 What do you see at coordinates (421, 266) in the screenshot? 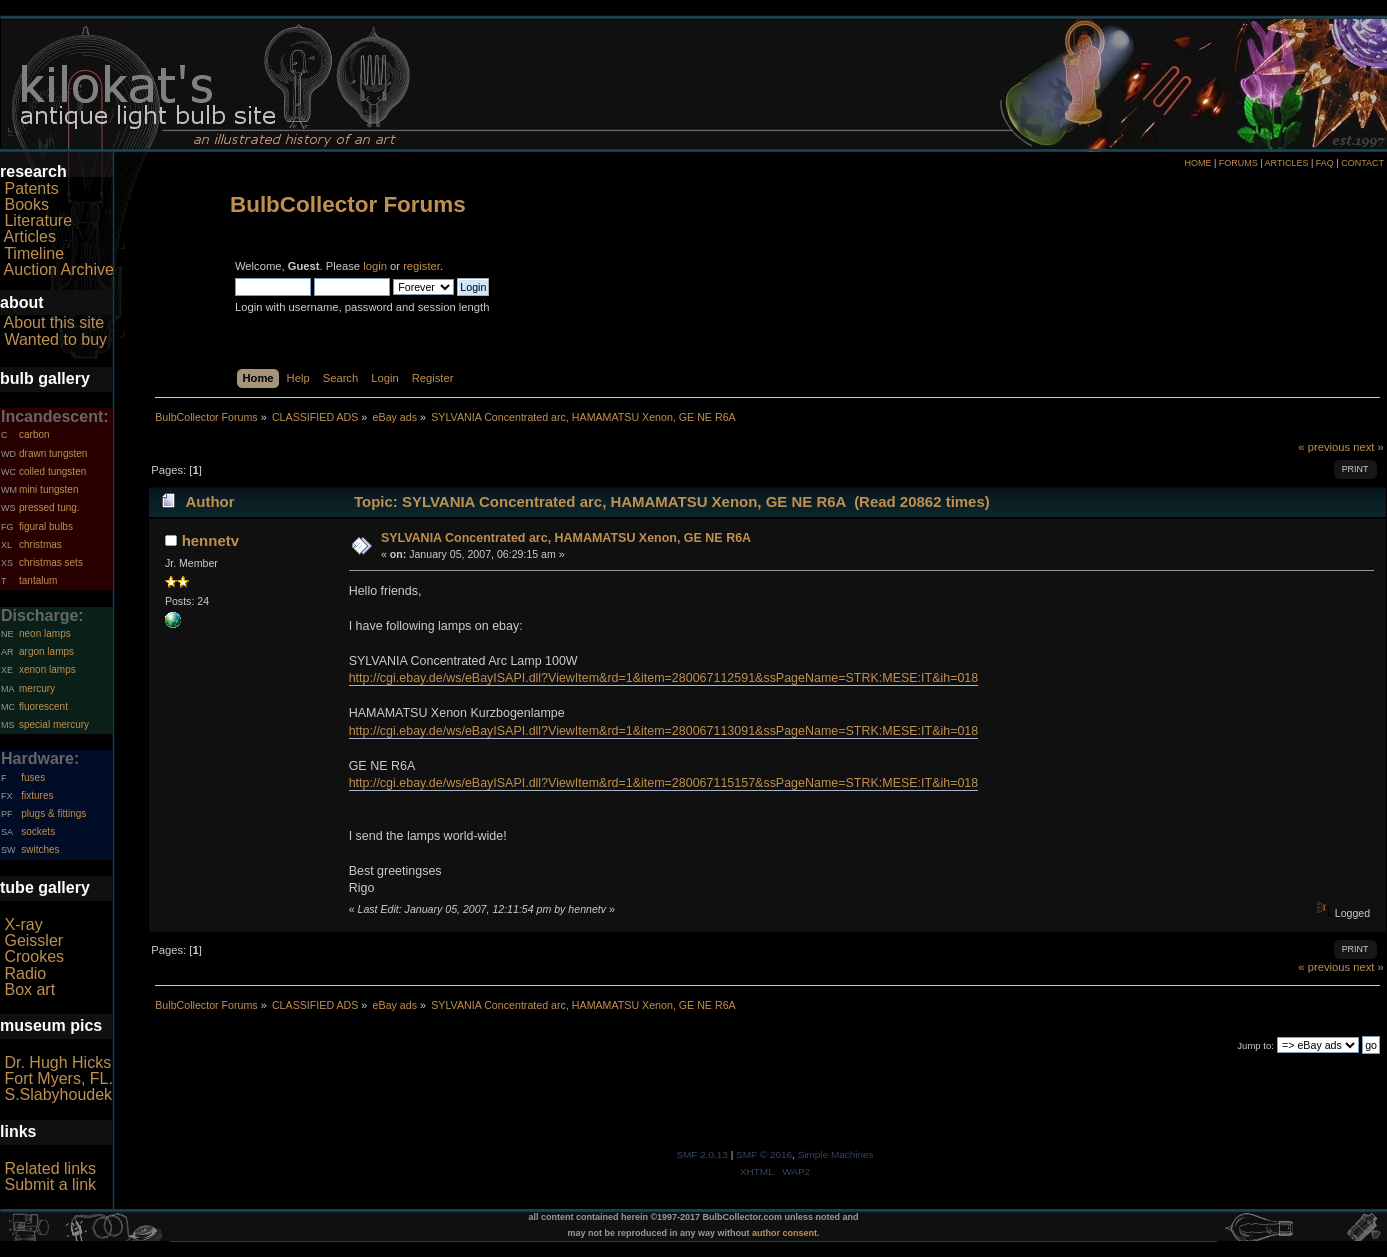
I see `register` at bounding box center [421, 266].